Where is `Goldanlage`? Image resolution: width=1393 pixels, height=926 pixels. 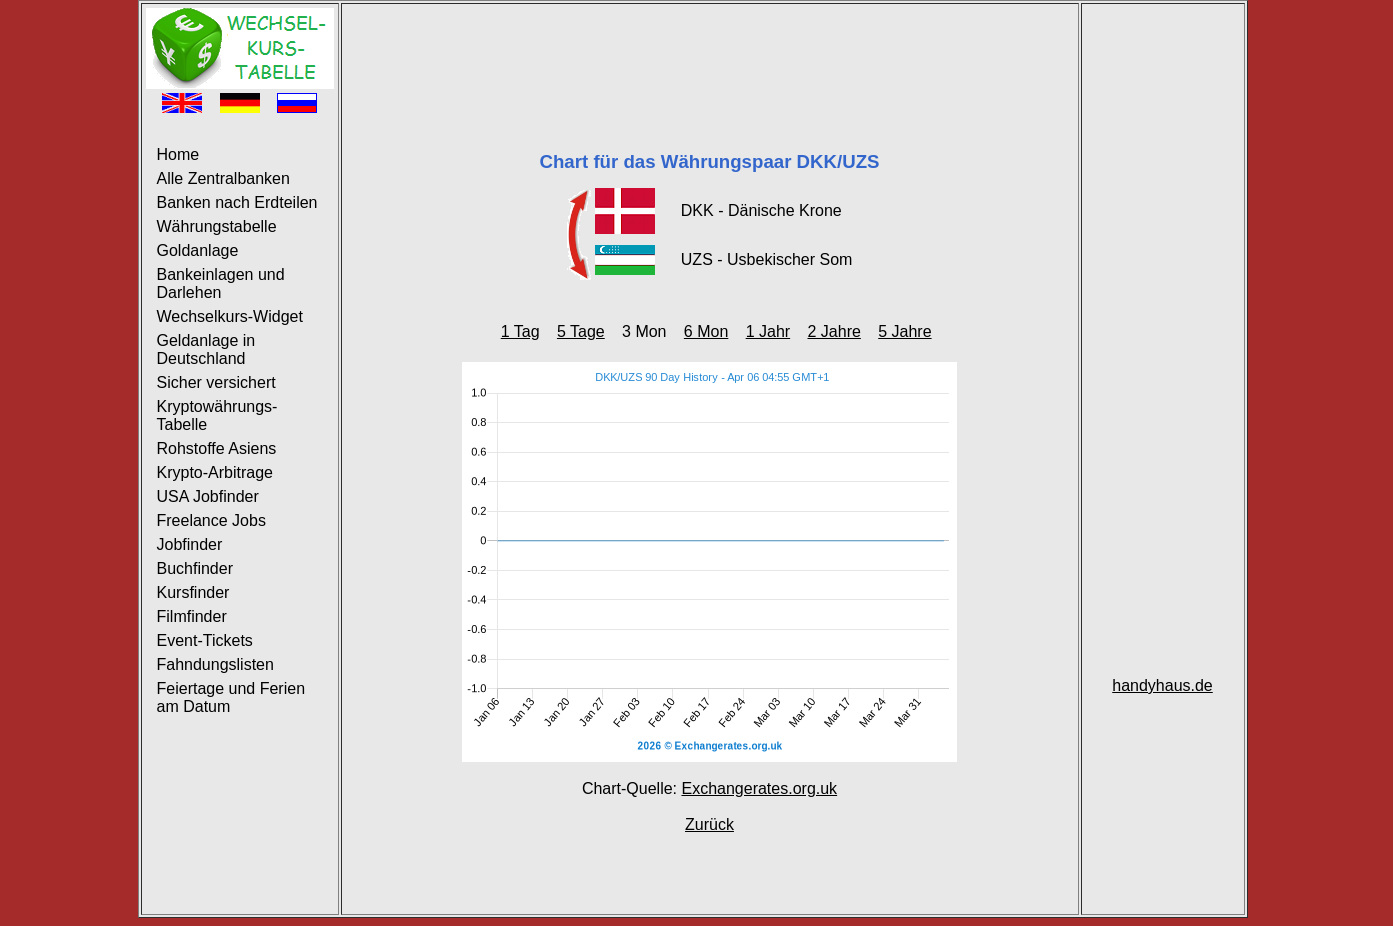 Goldanlage is located at coordinates (198, 250).